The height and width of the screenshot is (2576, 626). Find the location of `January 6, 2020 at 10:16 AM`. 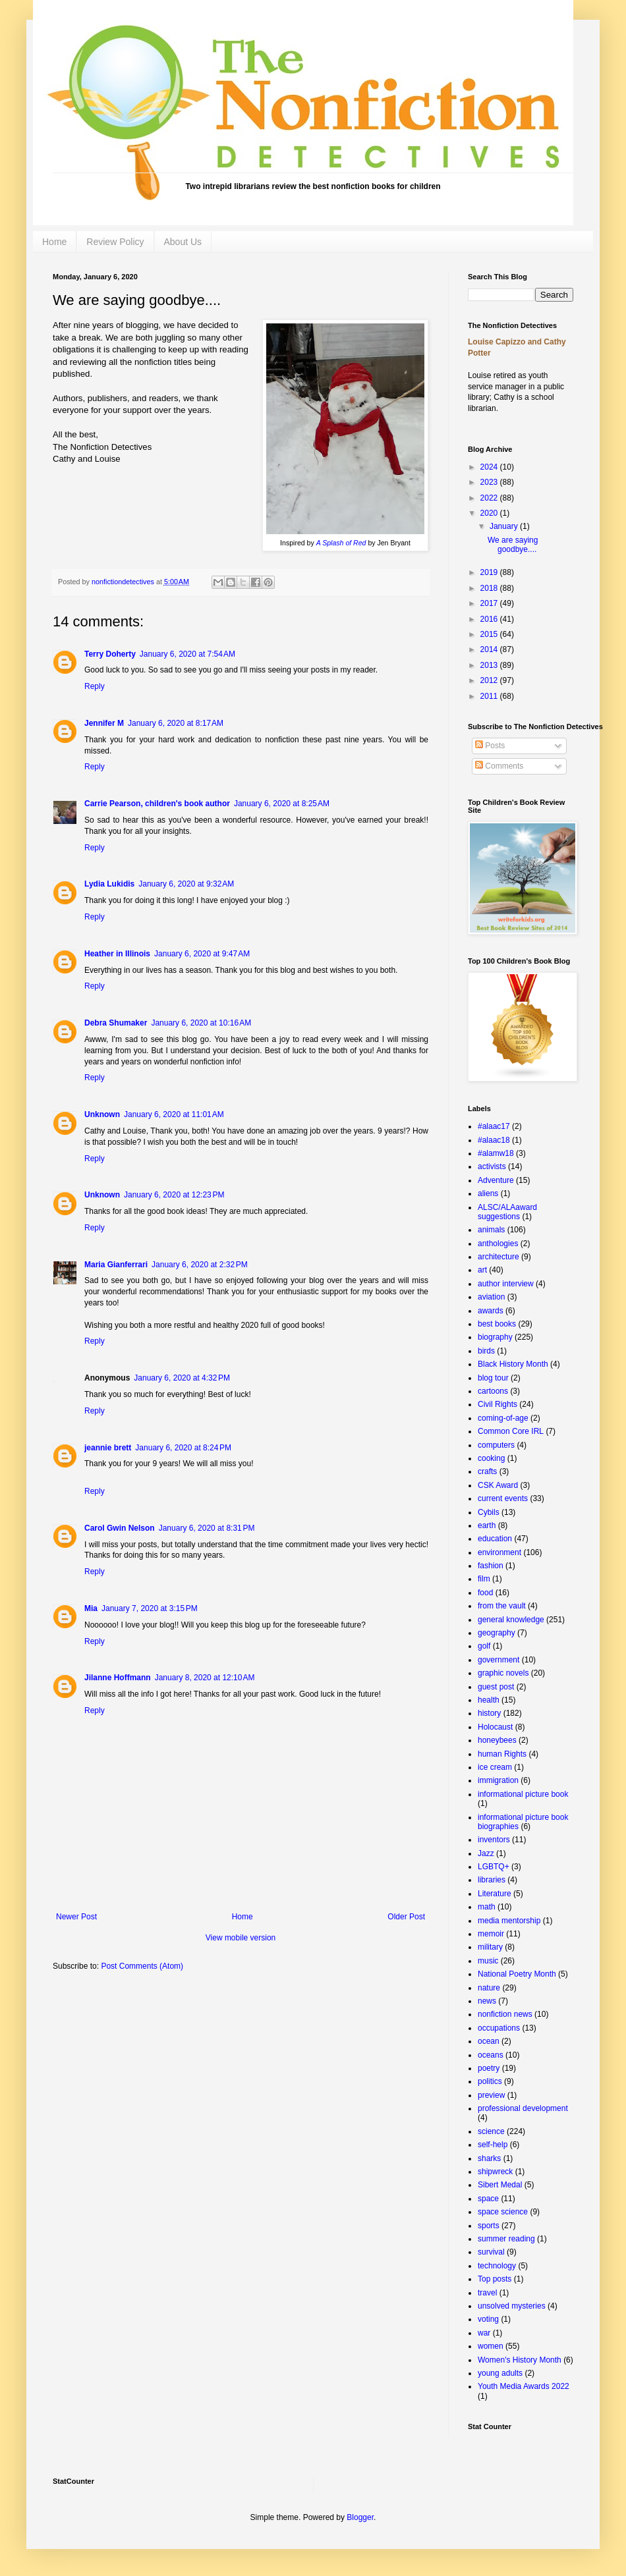

January 6, 2020 at 10:16 AM is located at coordinates (201, 1023).